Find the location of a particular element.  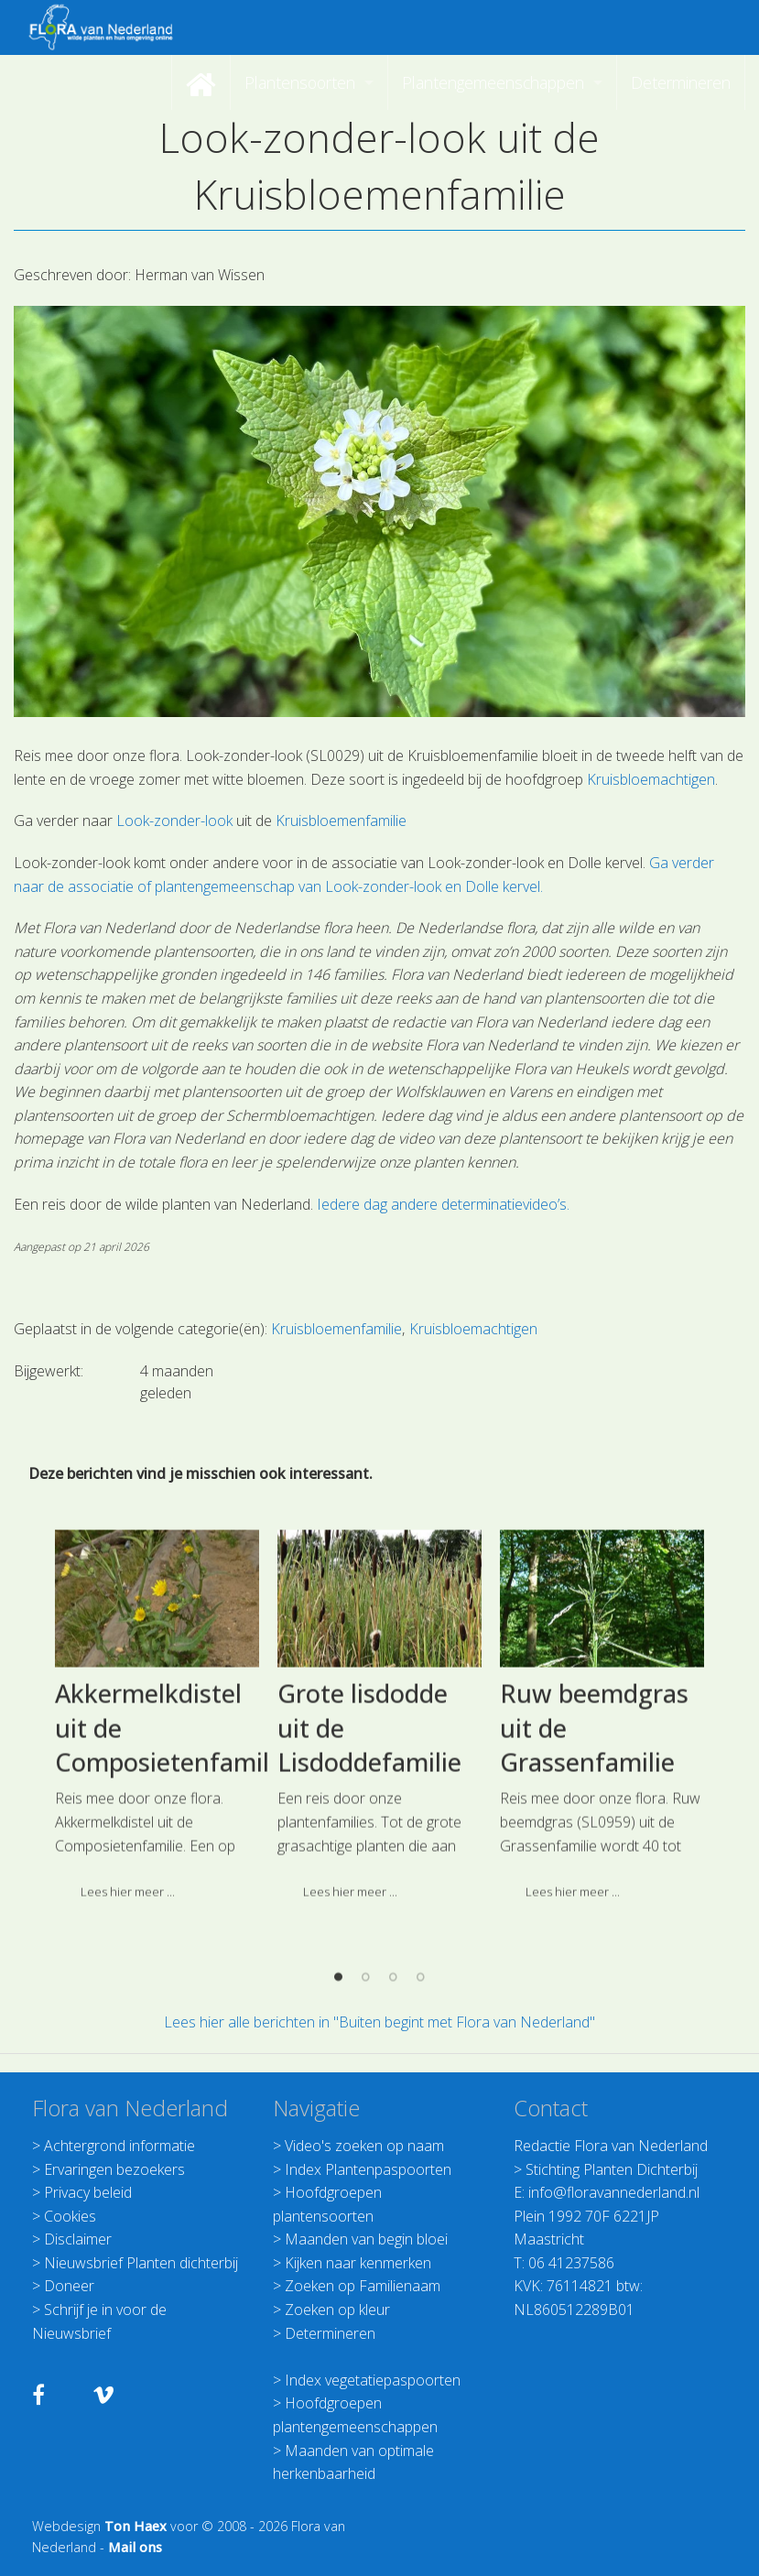

Disclaimer is located at coordinates (78, 2239).